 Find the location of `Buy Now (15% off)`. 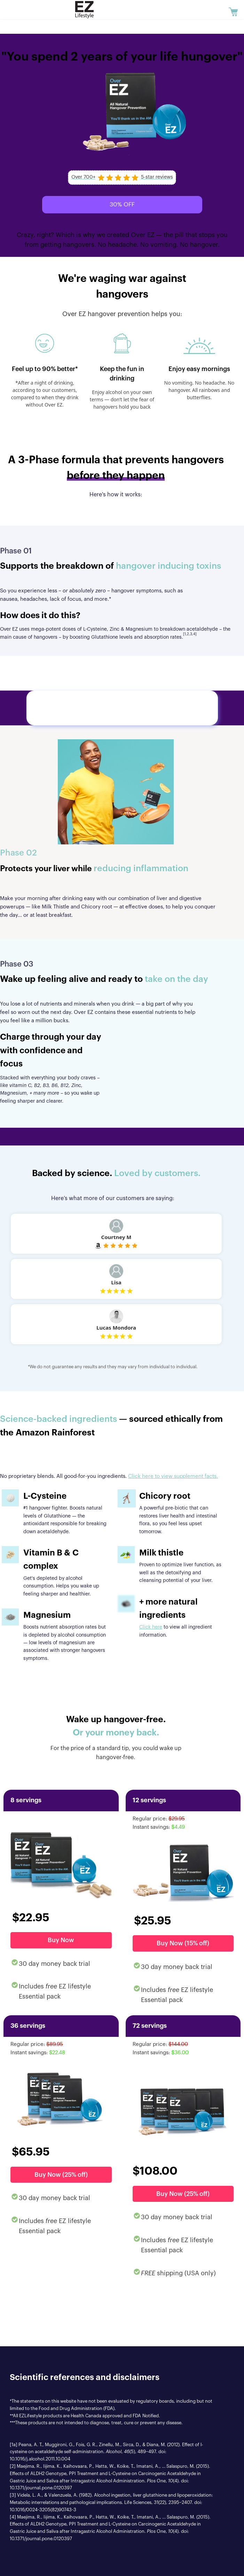

Buy Now (15% off) is located at coordinates (183, 1943).